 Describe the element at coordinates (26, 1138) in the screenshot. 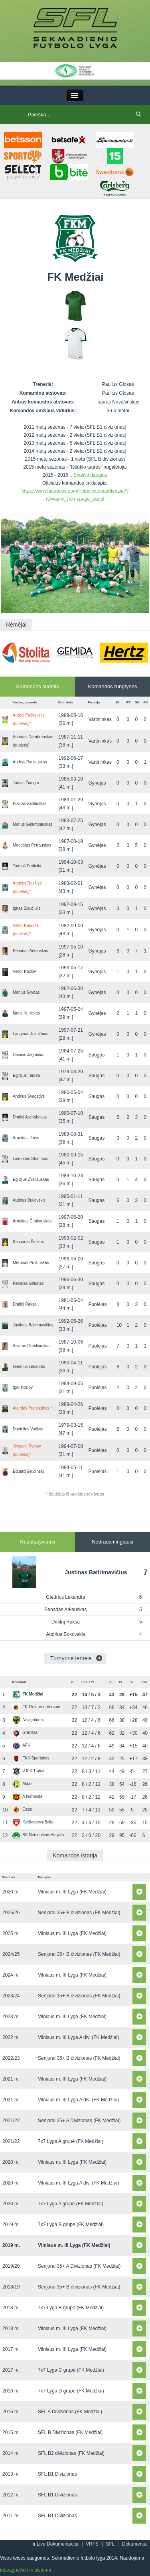

I see `Arnoldas Jurys` at that location.